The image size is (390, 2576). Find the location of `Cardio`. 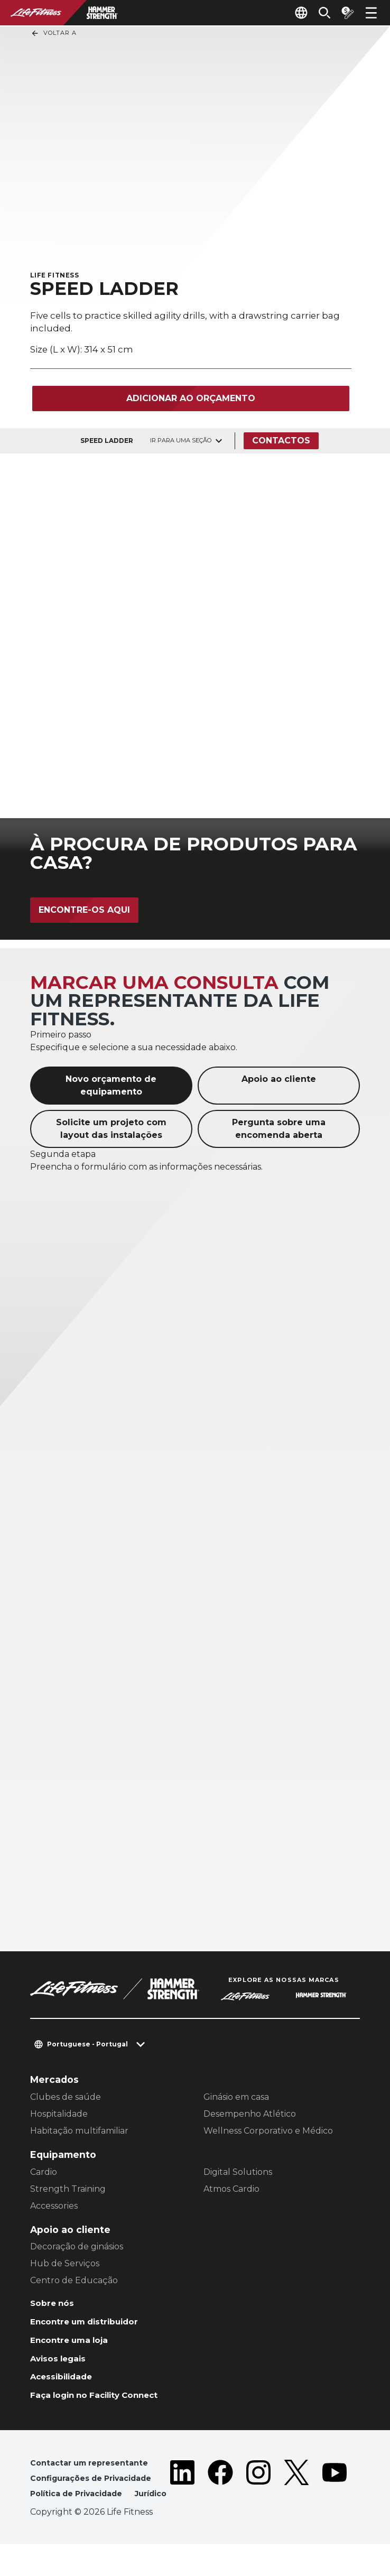

Cardio is located at coordinates (43, 2174).